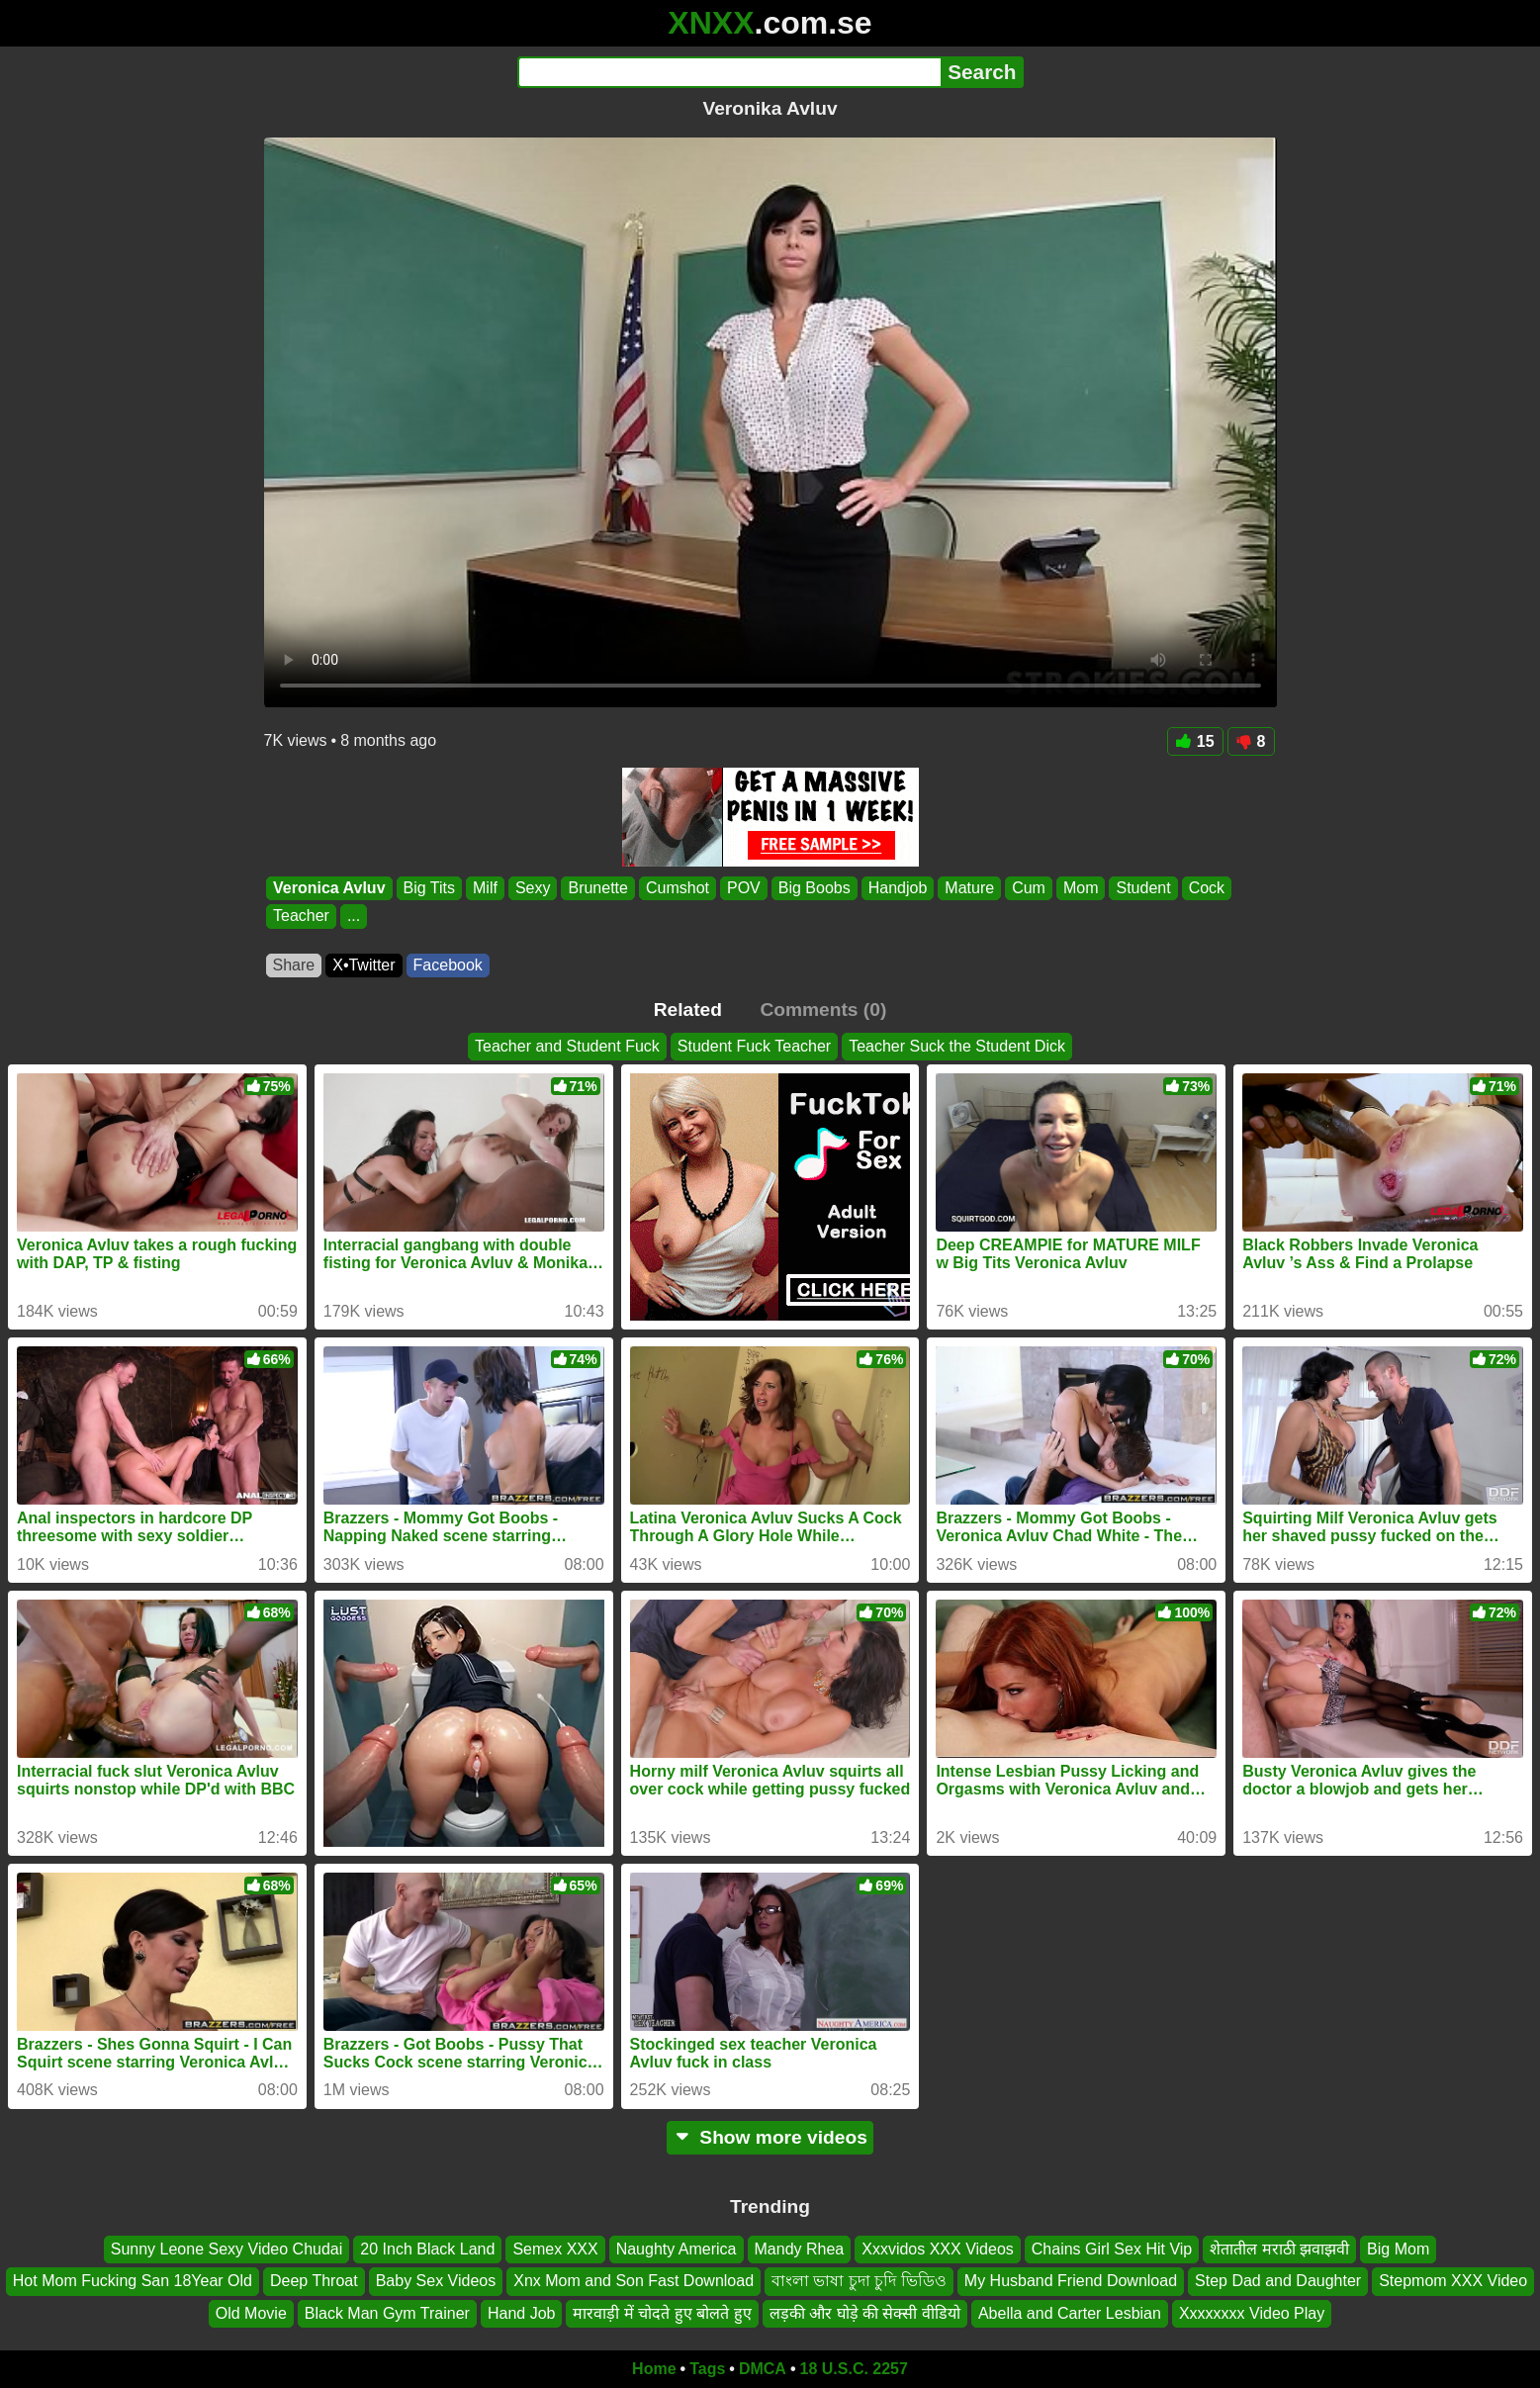  Describe the element at coordinates (1278, 2280) in the screenshot. I see `Step Dad and Daughter` at that location.